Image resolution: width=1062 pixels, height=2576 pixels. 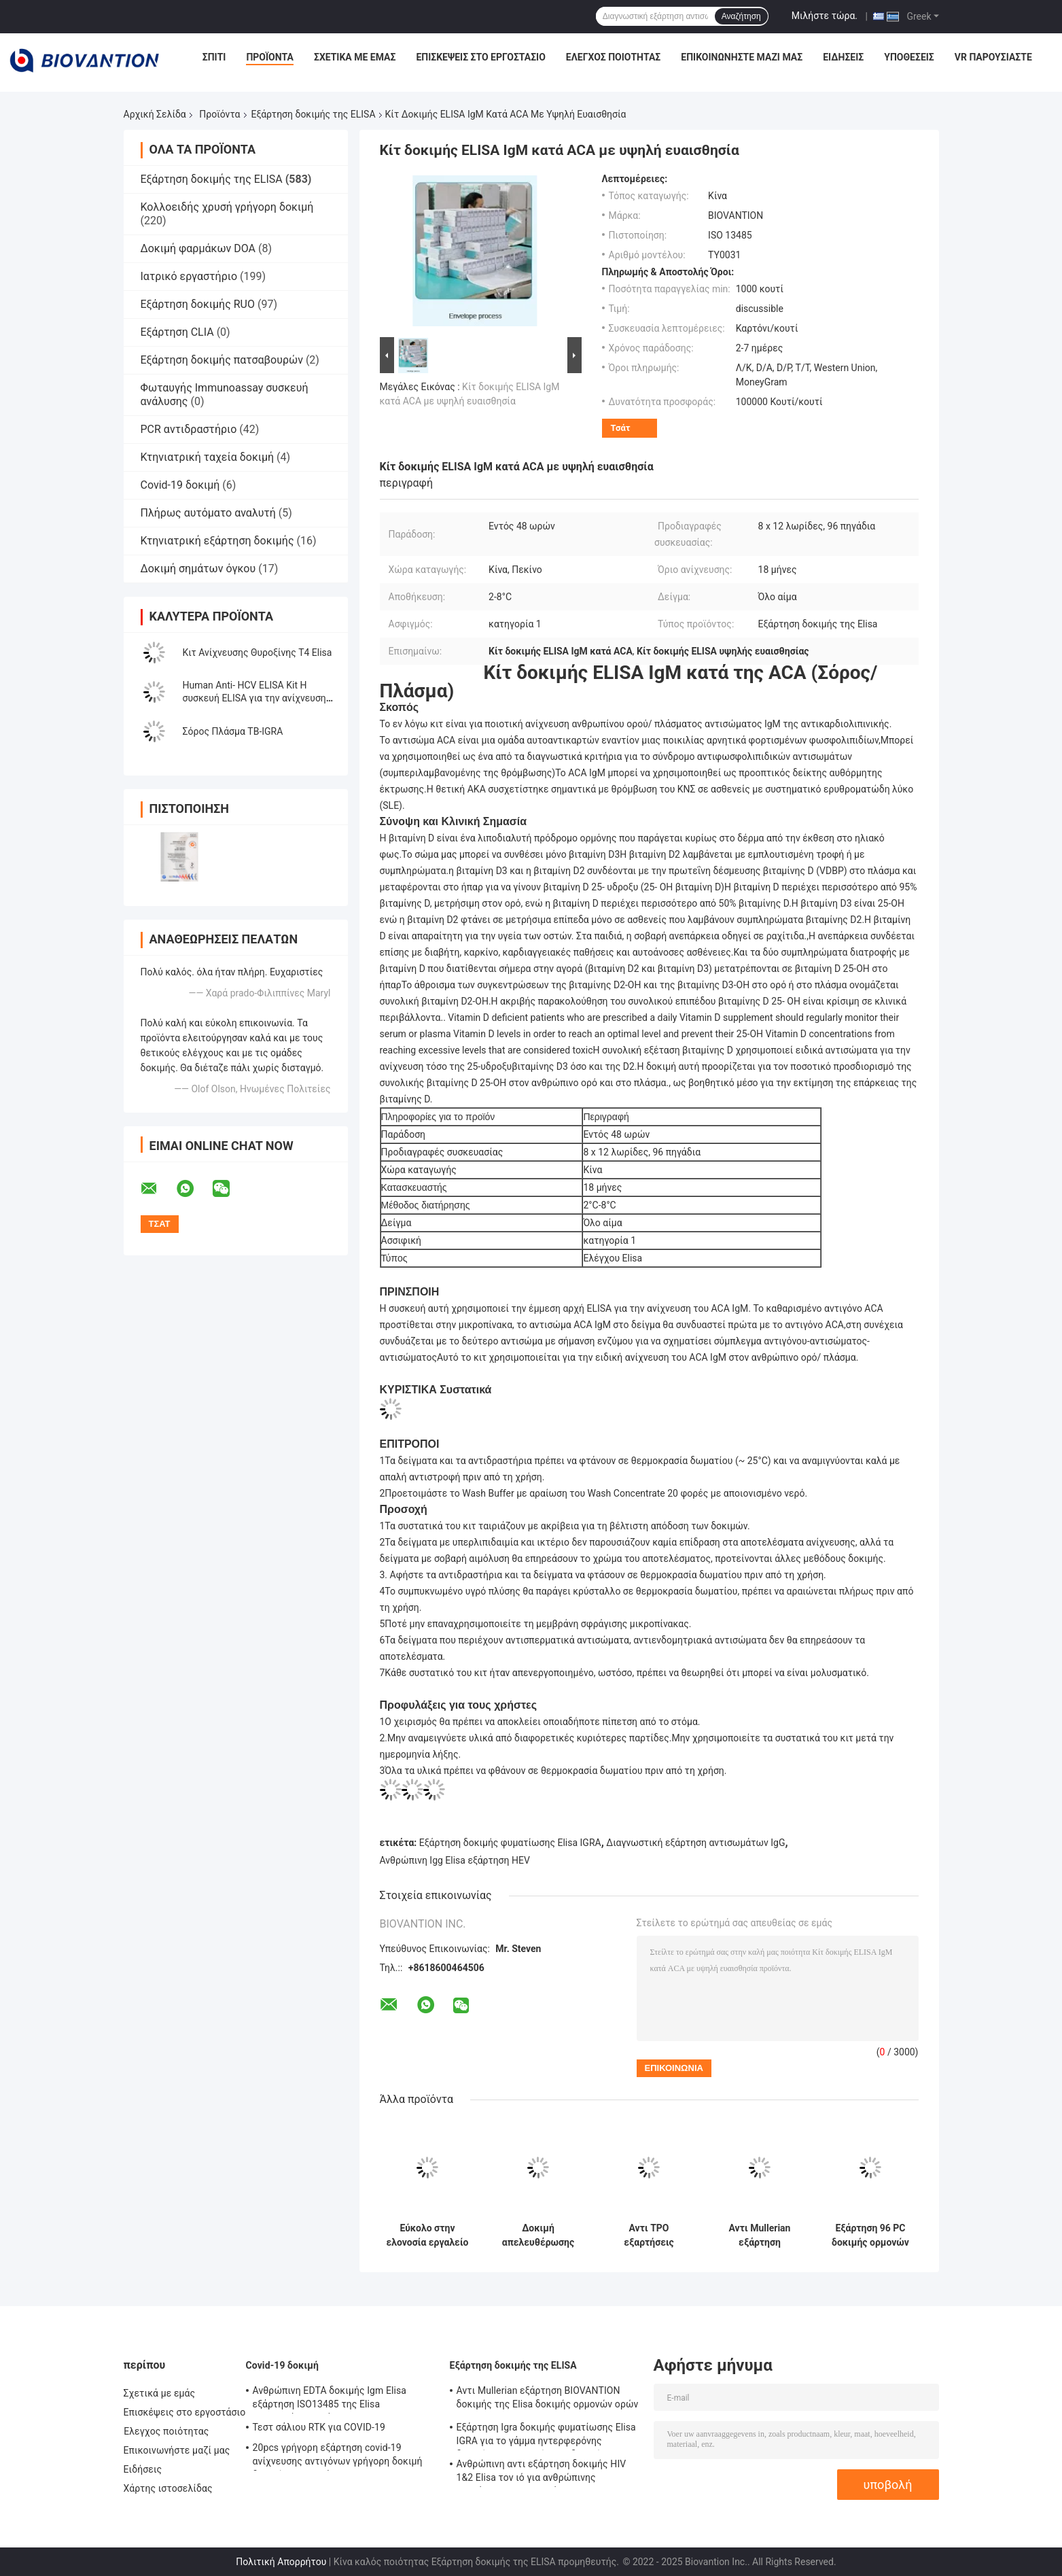 What do you see at coordinates (155, 114) in the screenshot?
I see `Αρχική Σελίδα` at bounding box center [155, 114].